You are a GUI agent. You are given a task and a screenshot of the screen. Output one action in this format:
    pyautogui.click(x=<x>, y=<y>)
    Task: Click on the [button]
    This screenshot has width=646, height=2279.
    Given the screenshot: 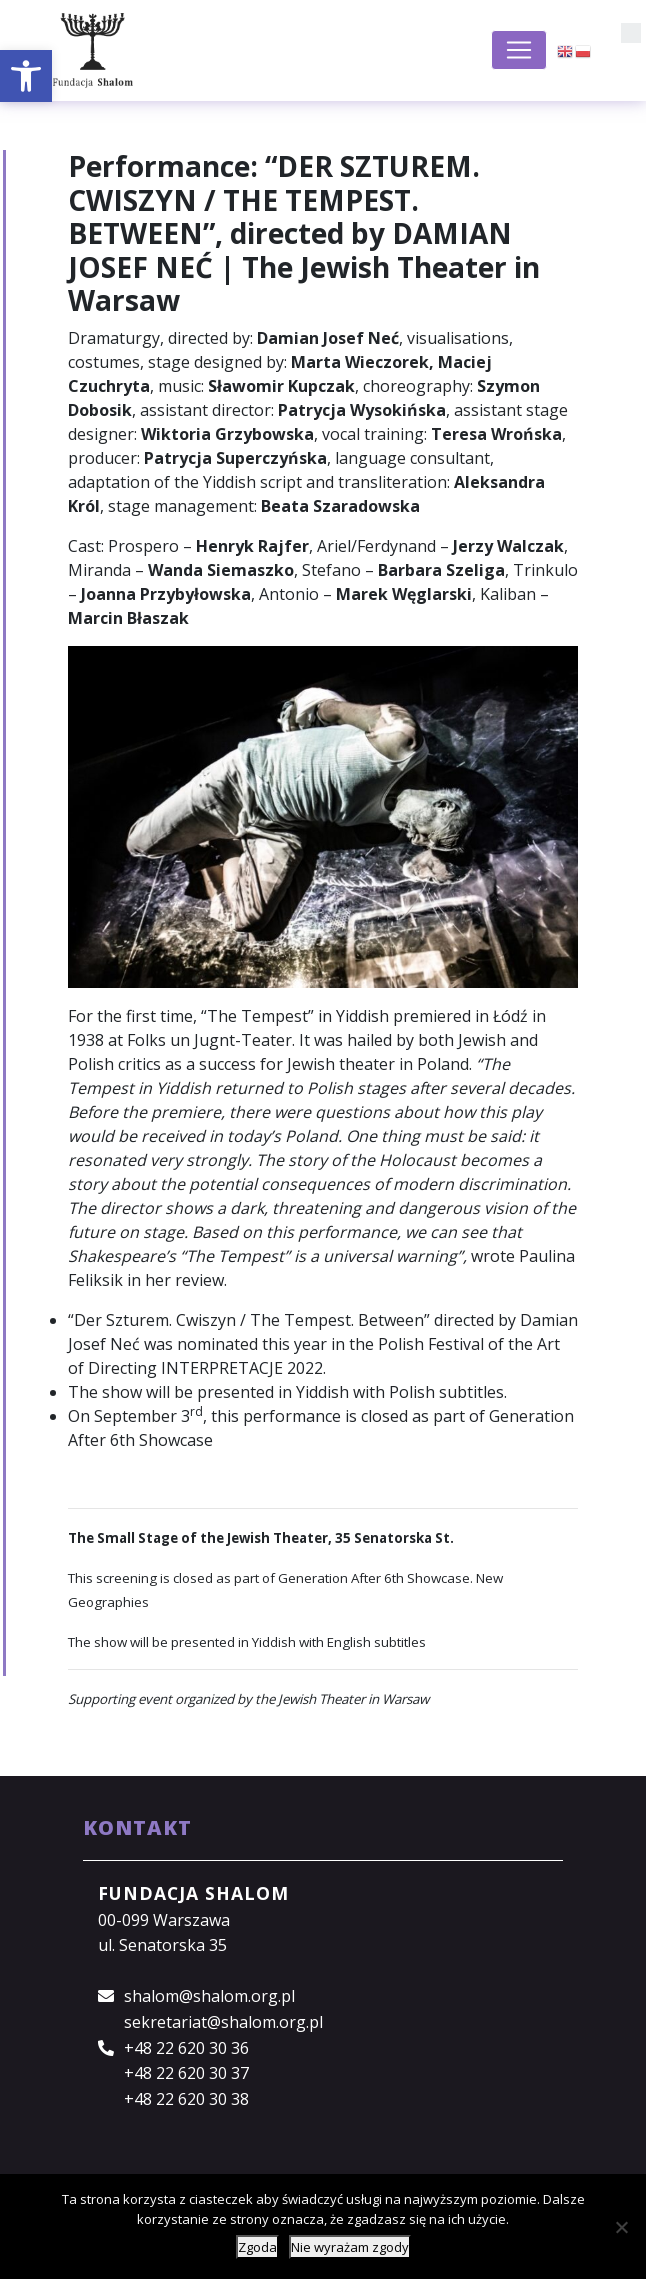 What is the action you would take?
    pyautogui.click(x=26, y=76)
    